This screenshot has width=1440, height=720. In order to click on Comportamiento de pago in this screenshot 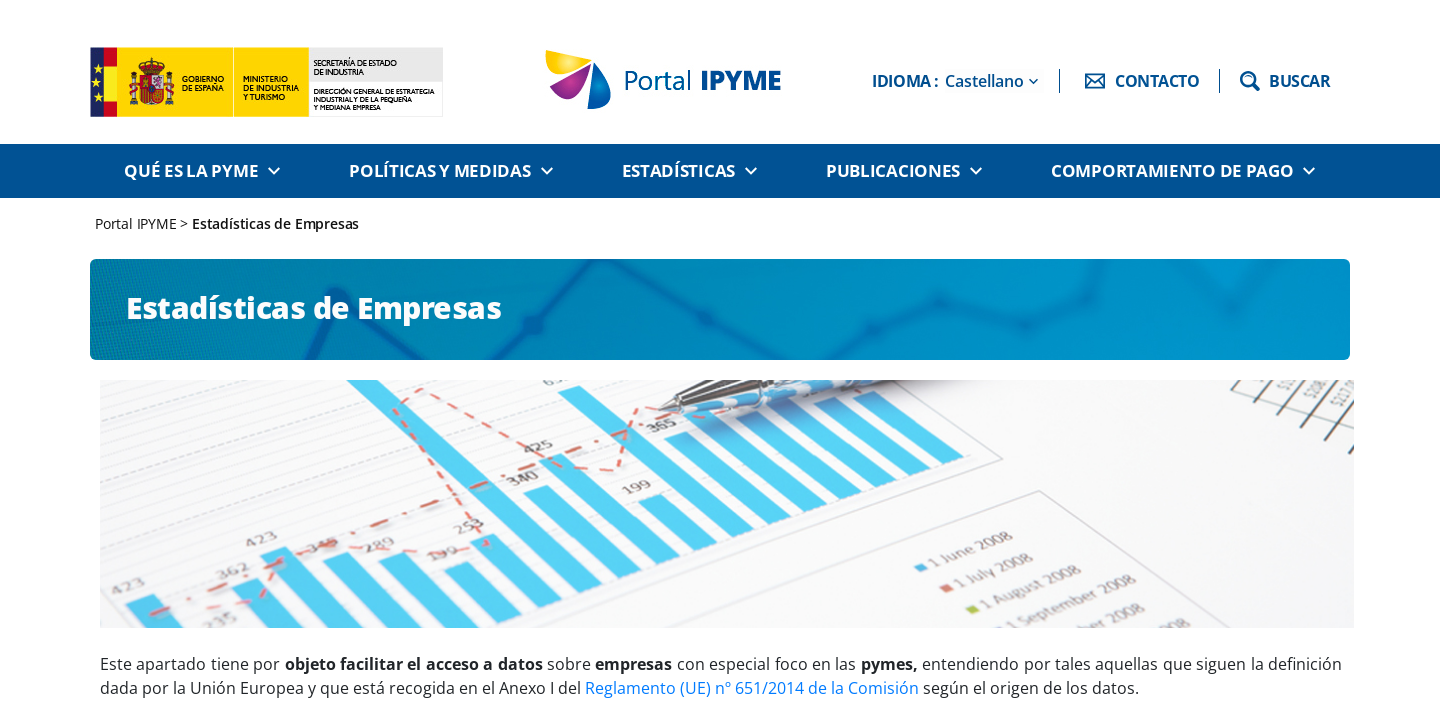, I will do `click(1172, 170)`.